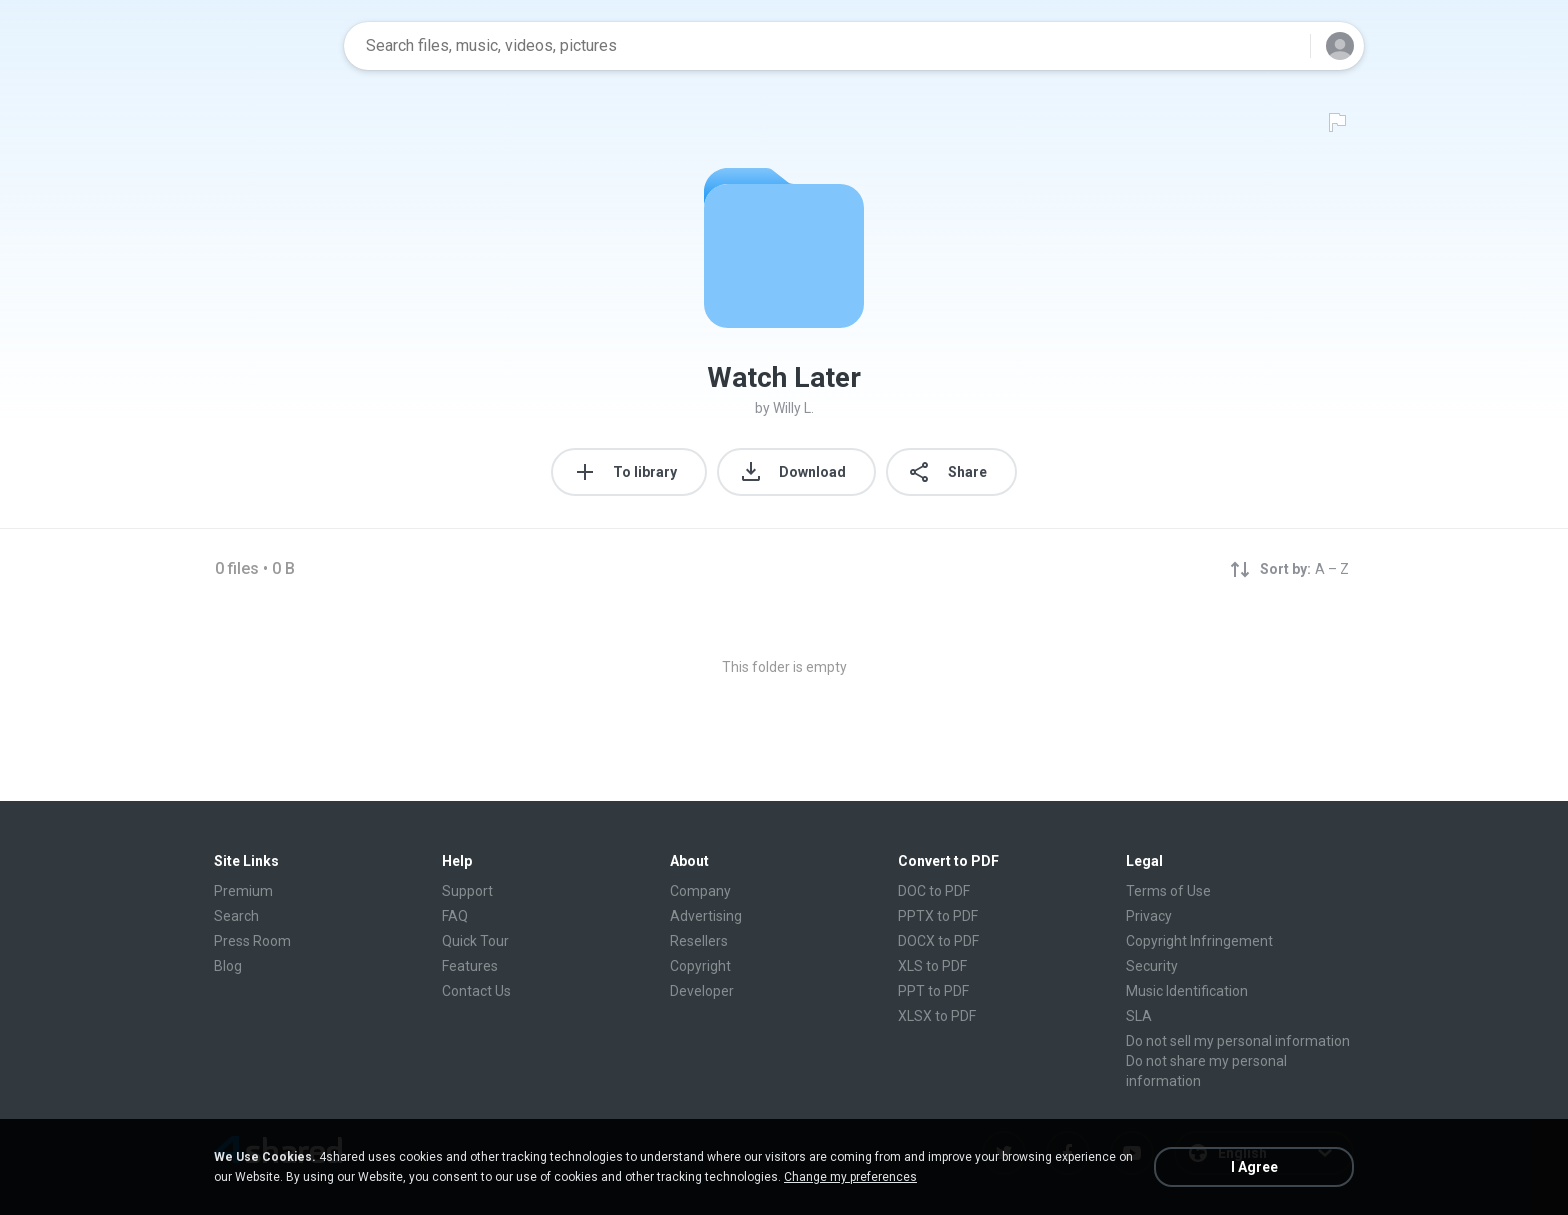 The width and height of the screenshot is (1568, 1215). I want to click on Press Room, so click(252, 941).